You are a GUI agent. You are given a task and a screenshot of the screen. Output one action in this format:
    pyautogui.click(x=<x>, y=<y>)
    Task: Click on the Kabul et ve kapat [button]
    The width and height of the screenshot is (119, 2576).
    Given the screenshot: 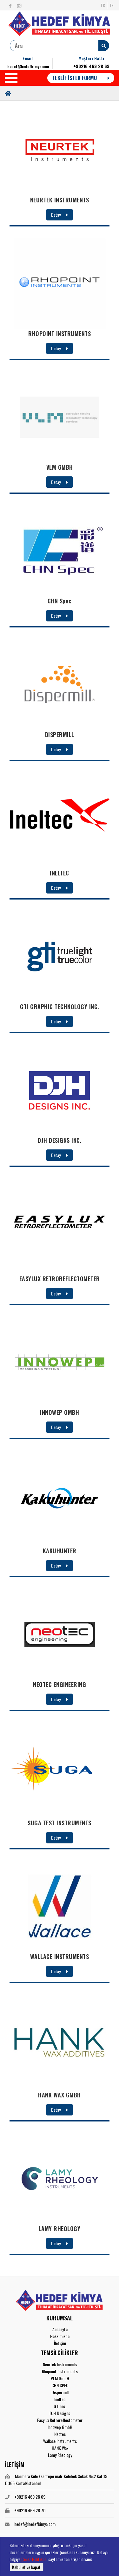 What is the action you would take?
    pyautogui.click(x=26, y=2567)
    